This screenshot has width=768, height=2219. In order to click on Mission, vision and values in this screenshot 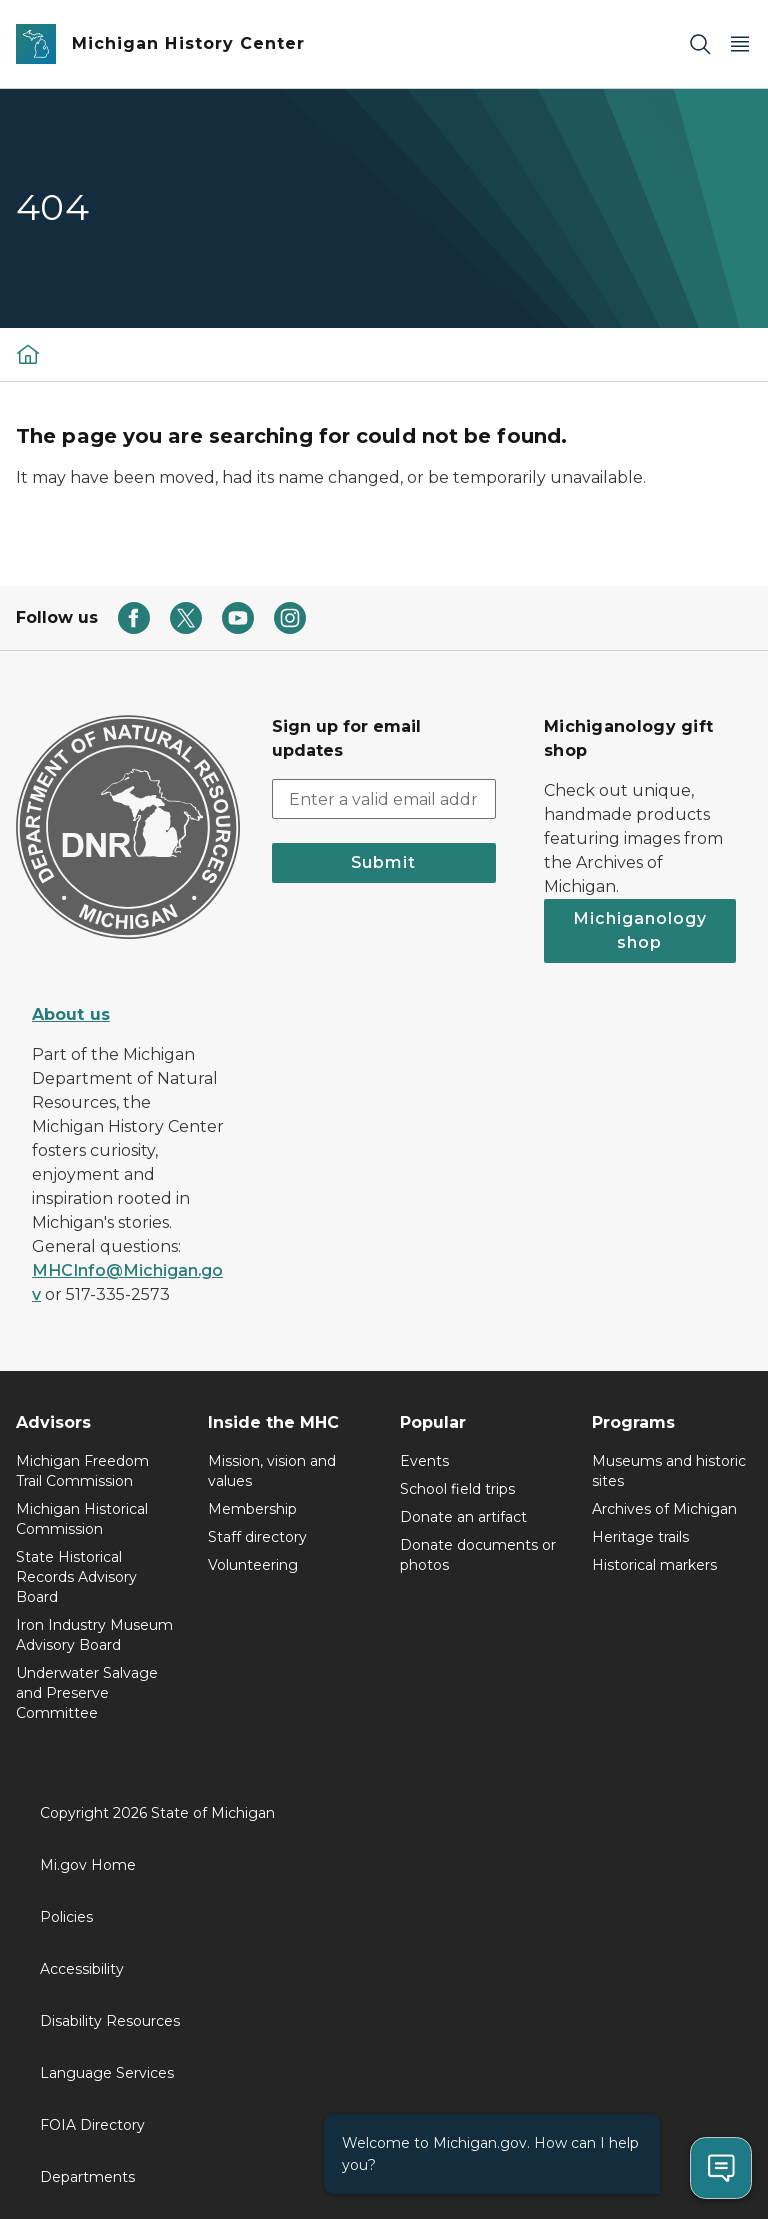, I will do `click(272, 1471)`.